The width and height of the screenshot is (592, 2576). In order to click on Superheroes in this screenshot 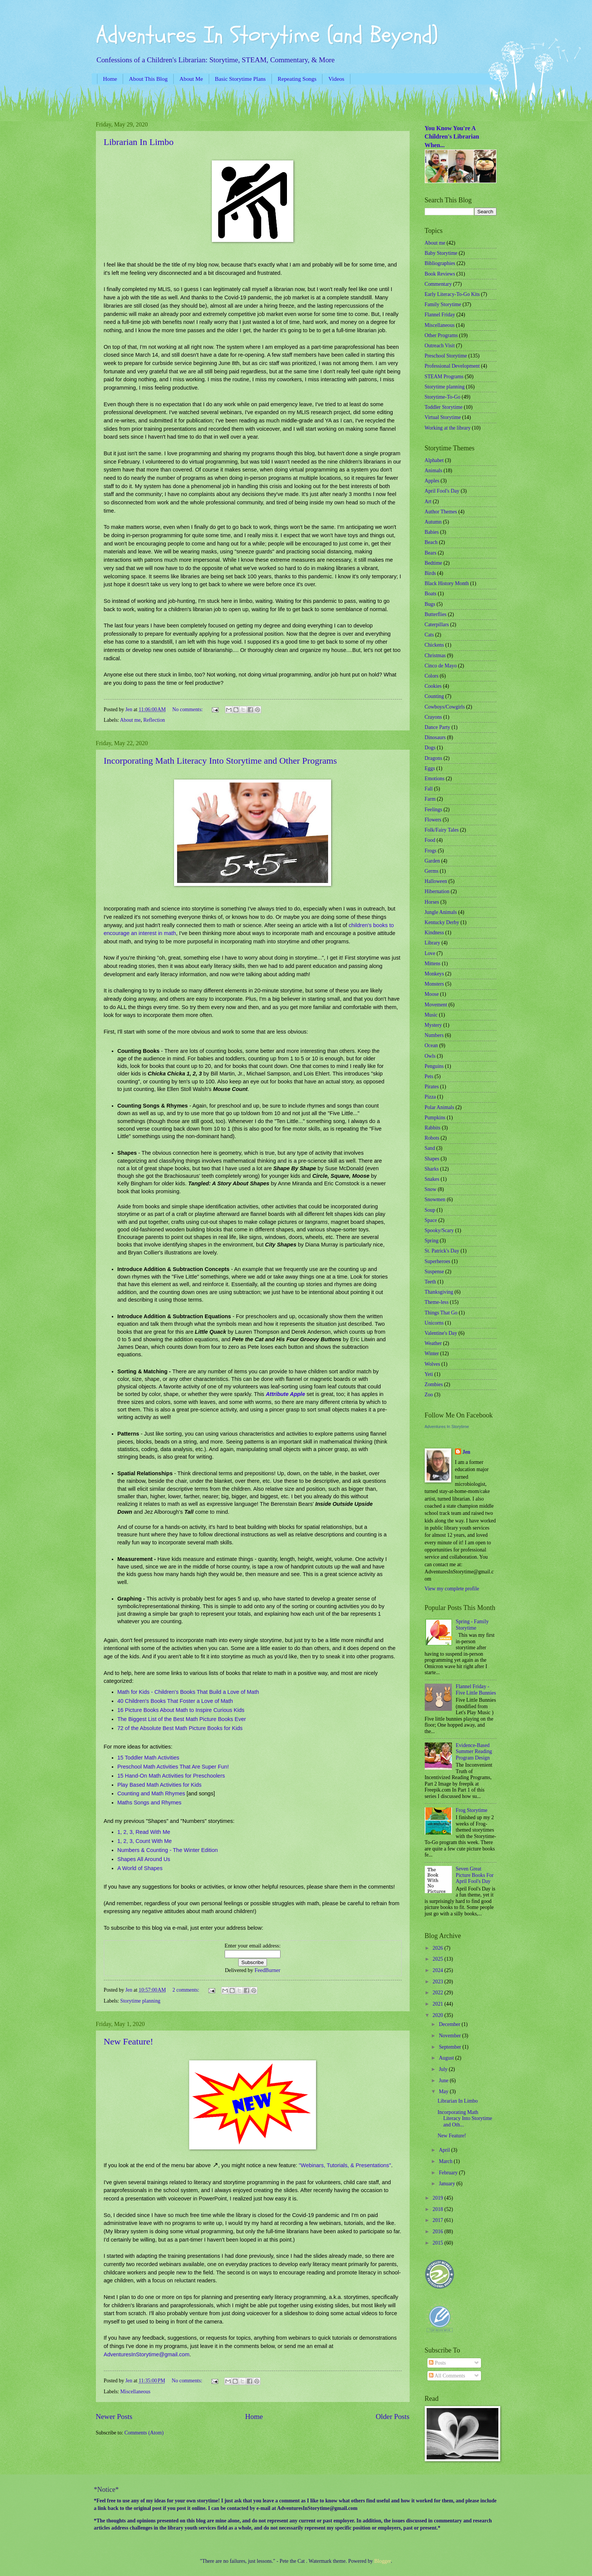, I will do `click(437, 1261)`.